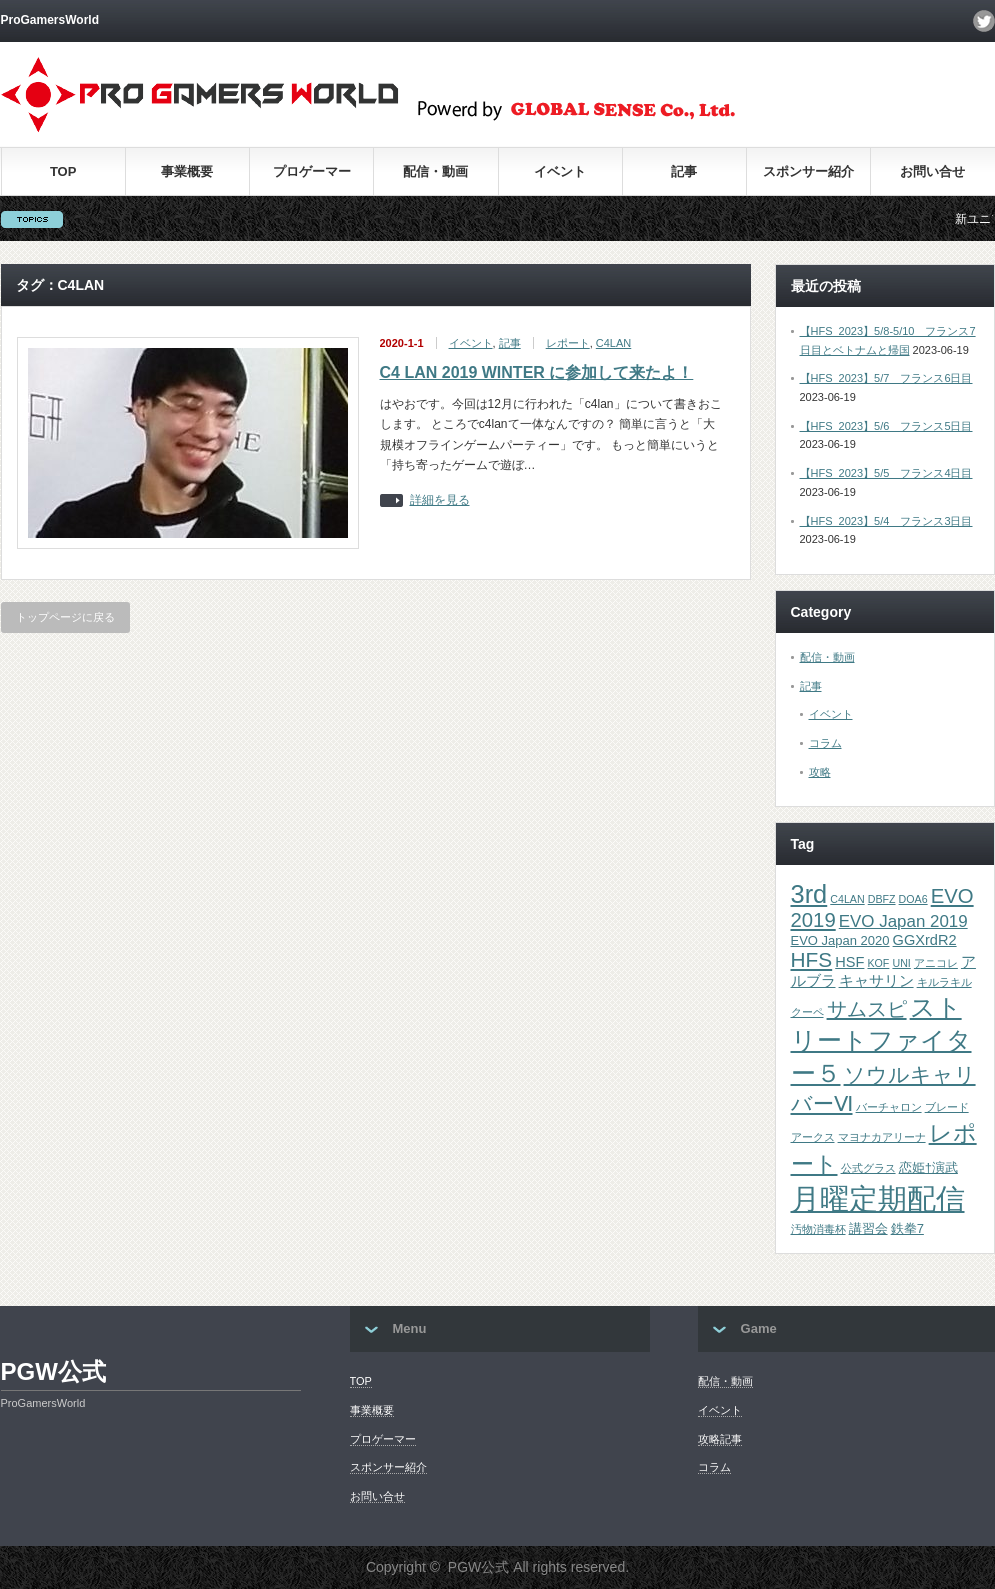  What do you see at coordinates (878, 1198) in the screenshot?
I see `月曜定期配信 [月曜定期配信 (53個の項目)]` at bounding box center [878, 1198].